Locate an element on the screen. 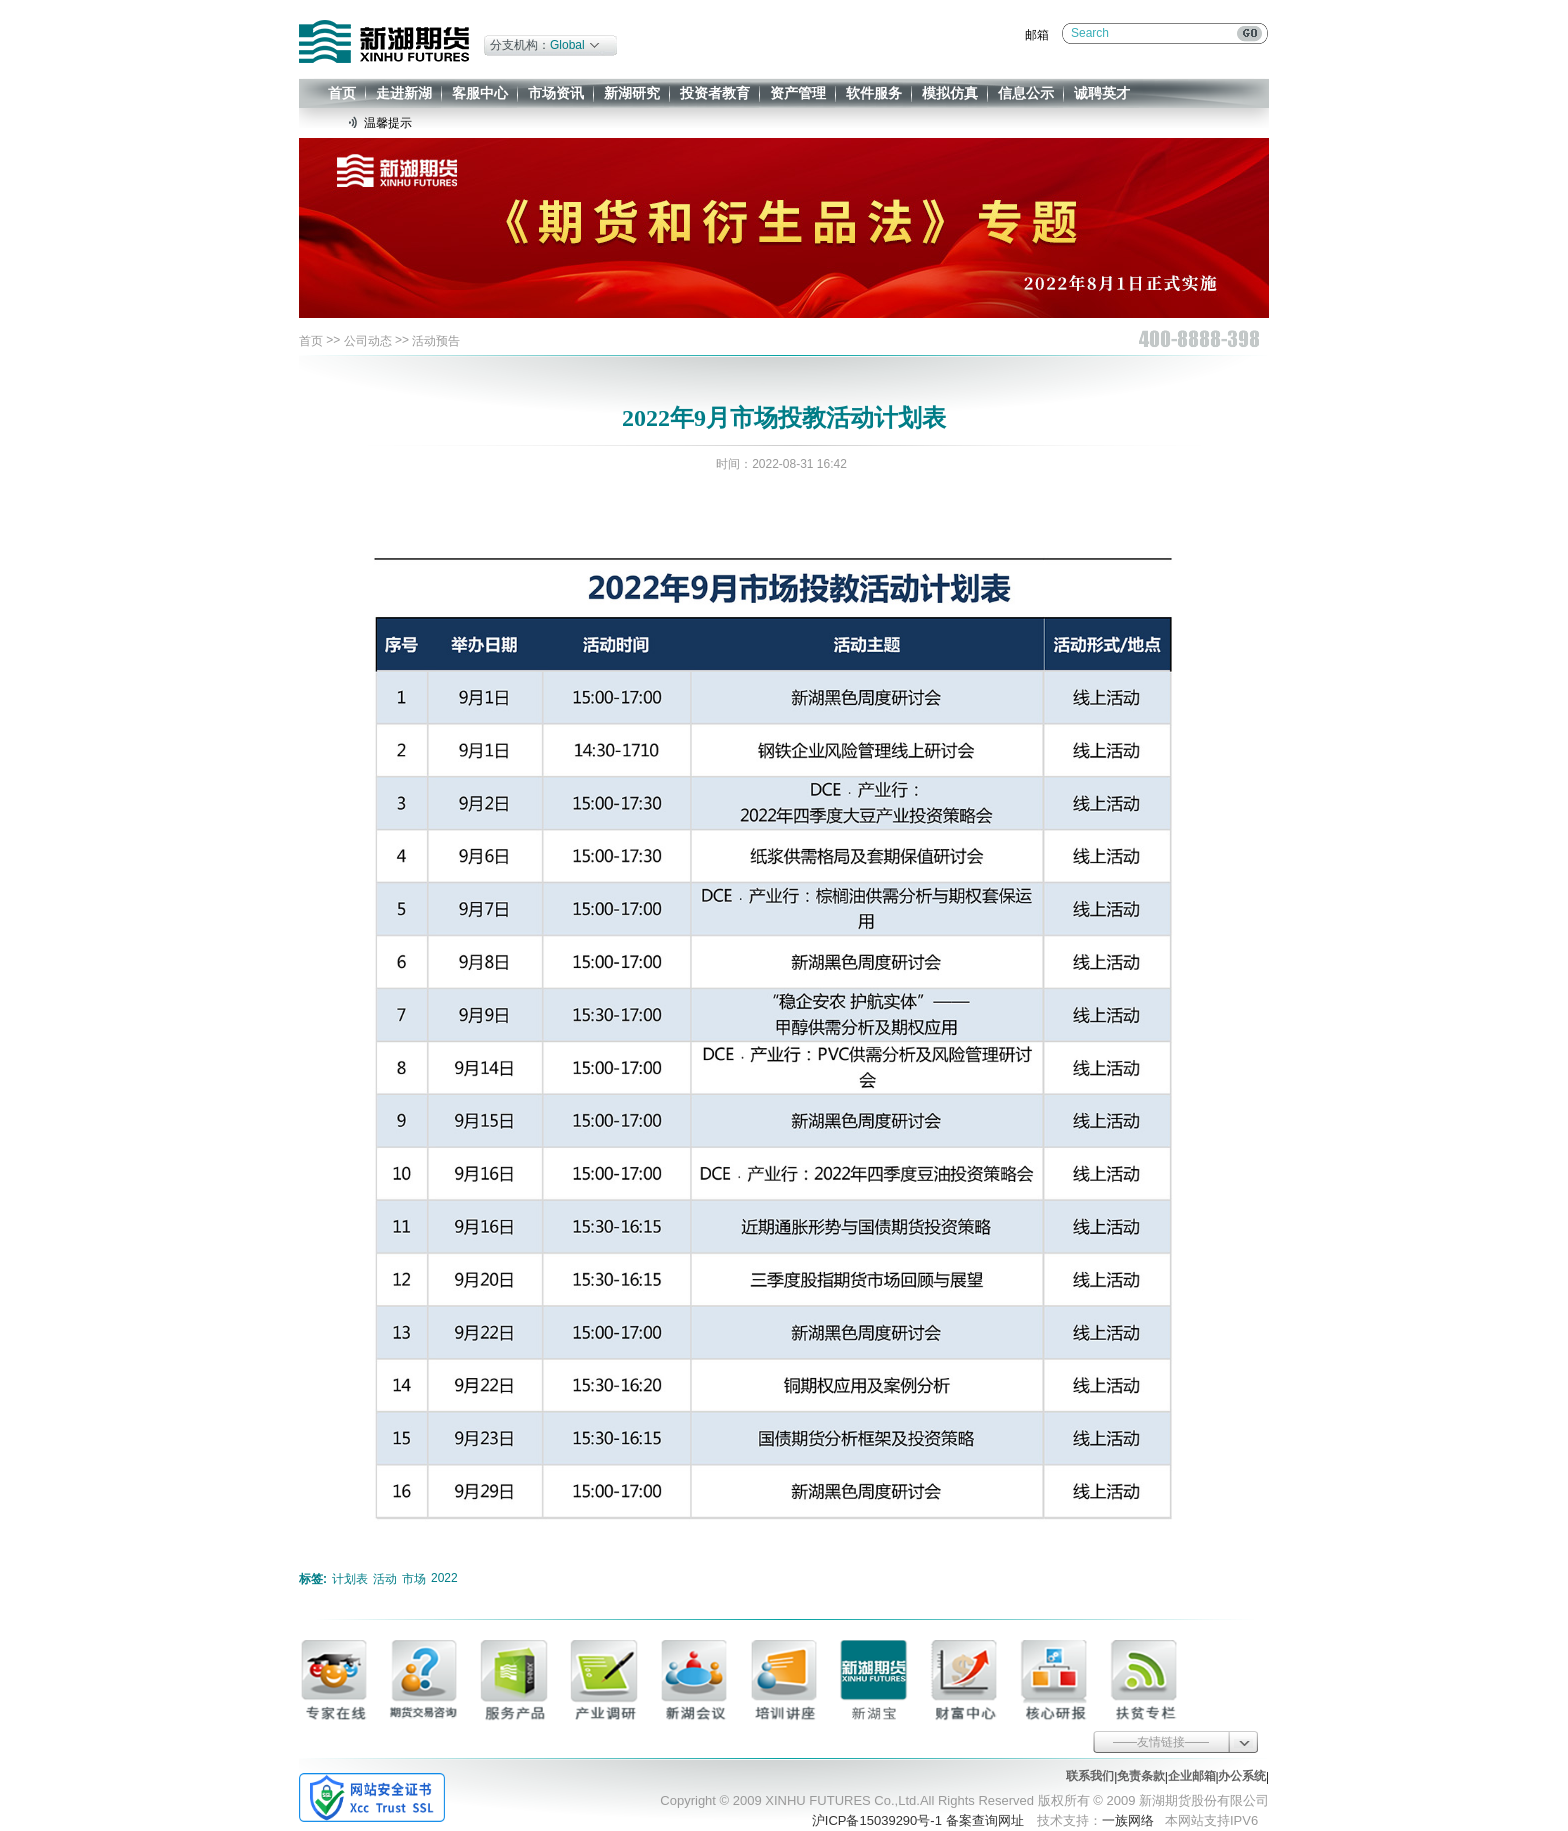 This screenshot has height=1831, width=1568. 信息公示 is located at coordinates (1026, 93).